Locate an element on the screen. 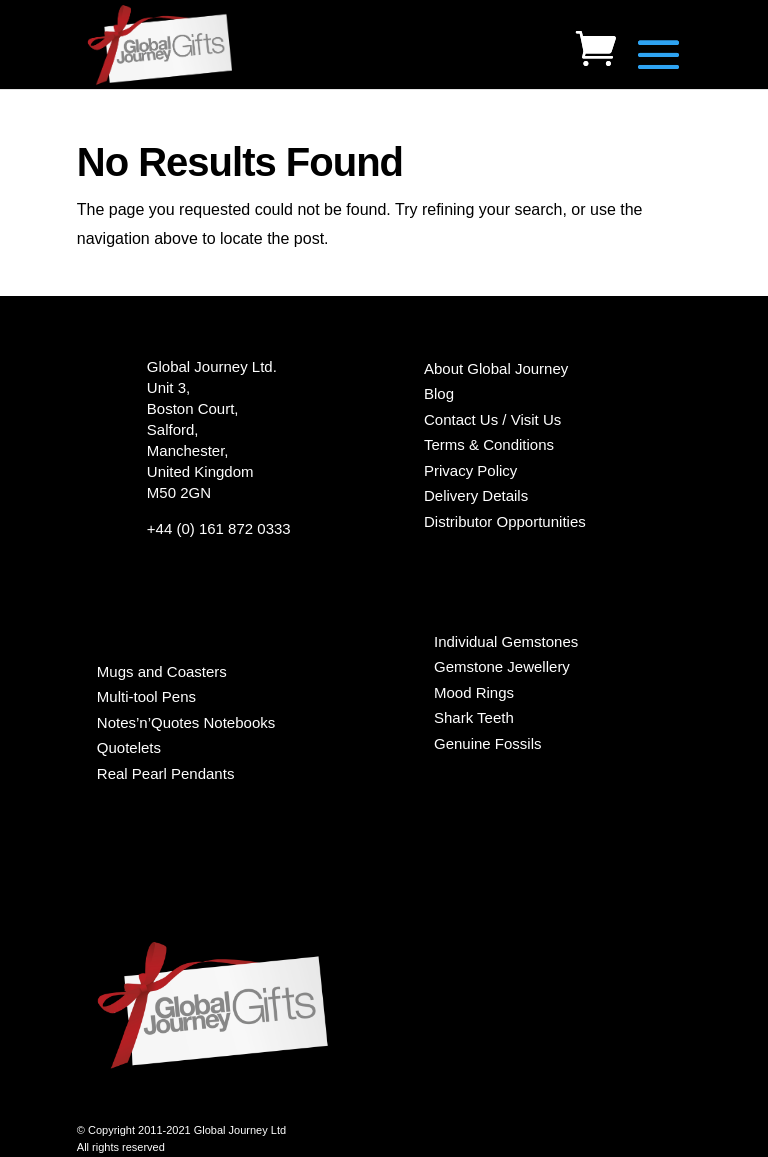  Gemstone Jewellery is located at coordinates (502, 666).